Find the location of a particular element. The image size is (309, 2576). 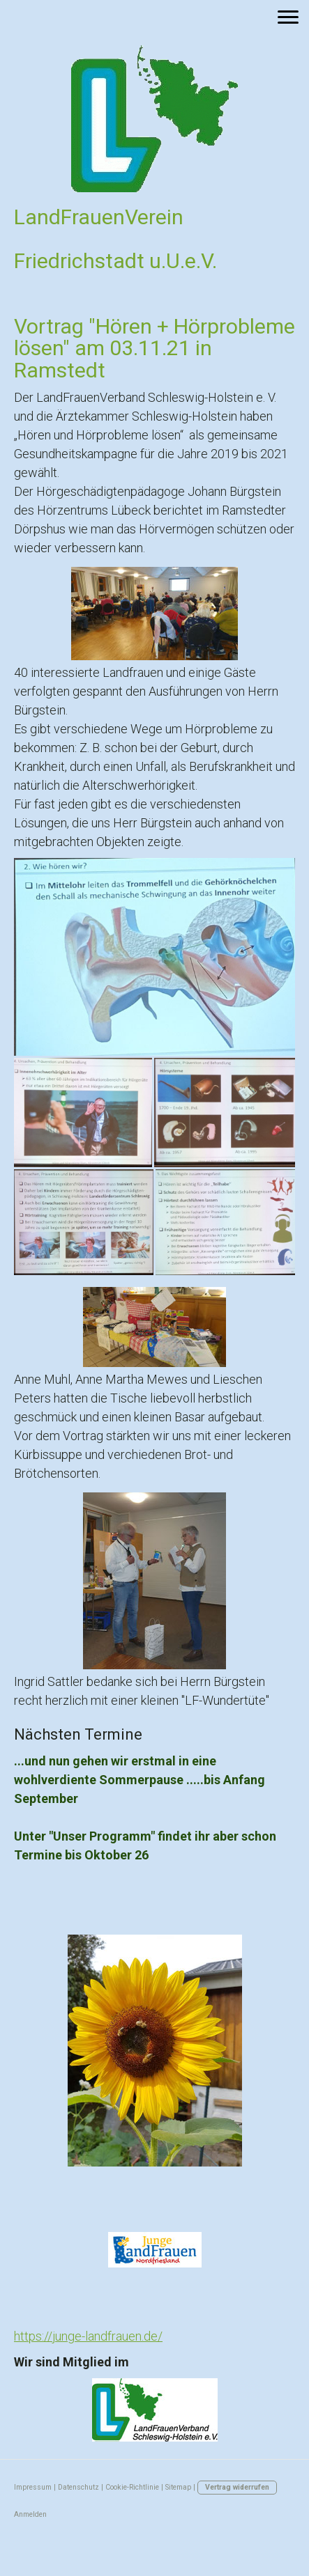

Vertrag widerrufen is located at coordinates (237, 2487).